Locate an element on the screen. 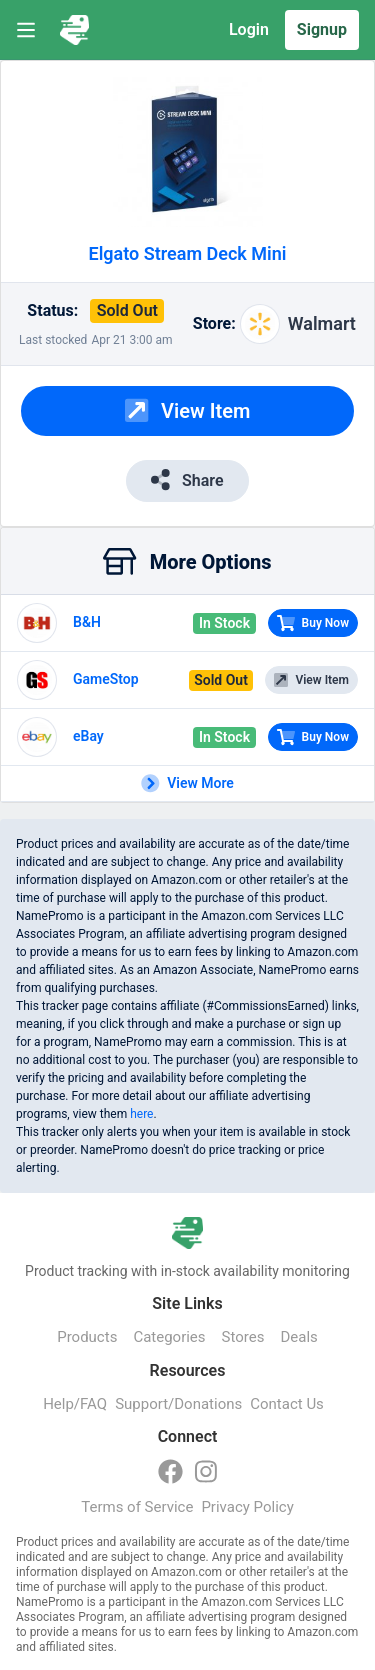  Support/Donations is located at coordinates (178, 1404).